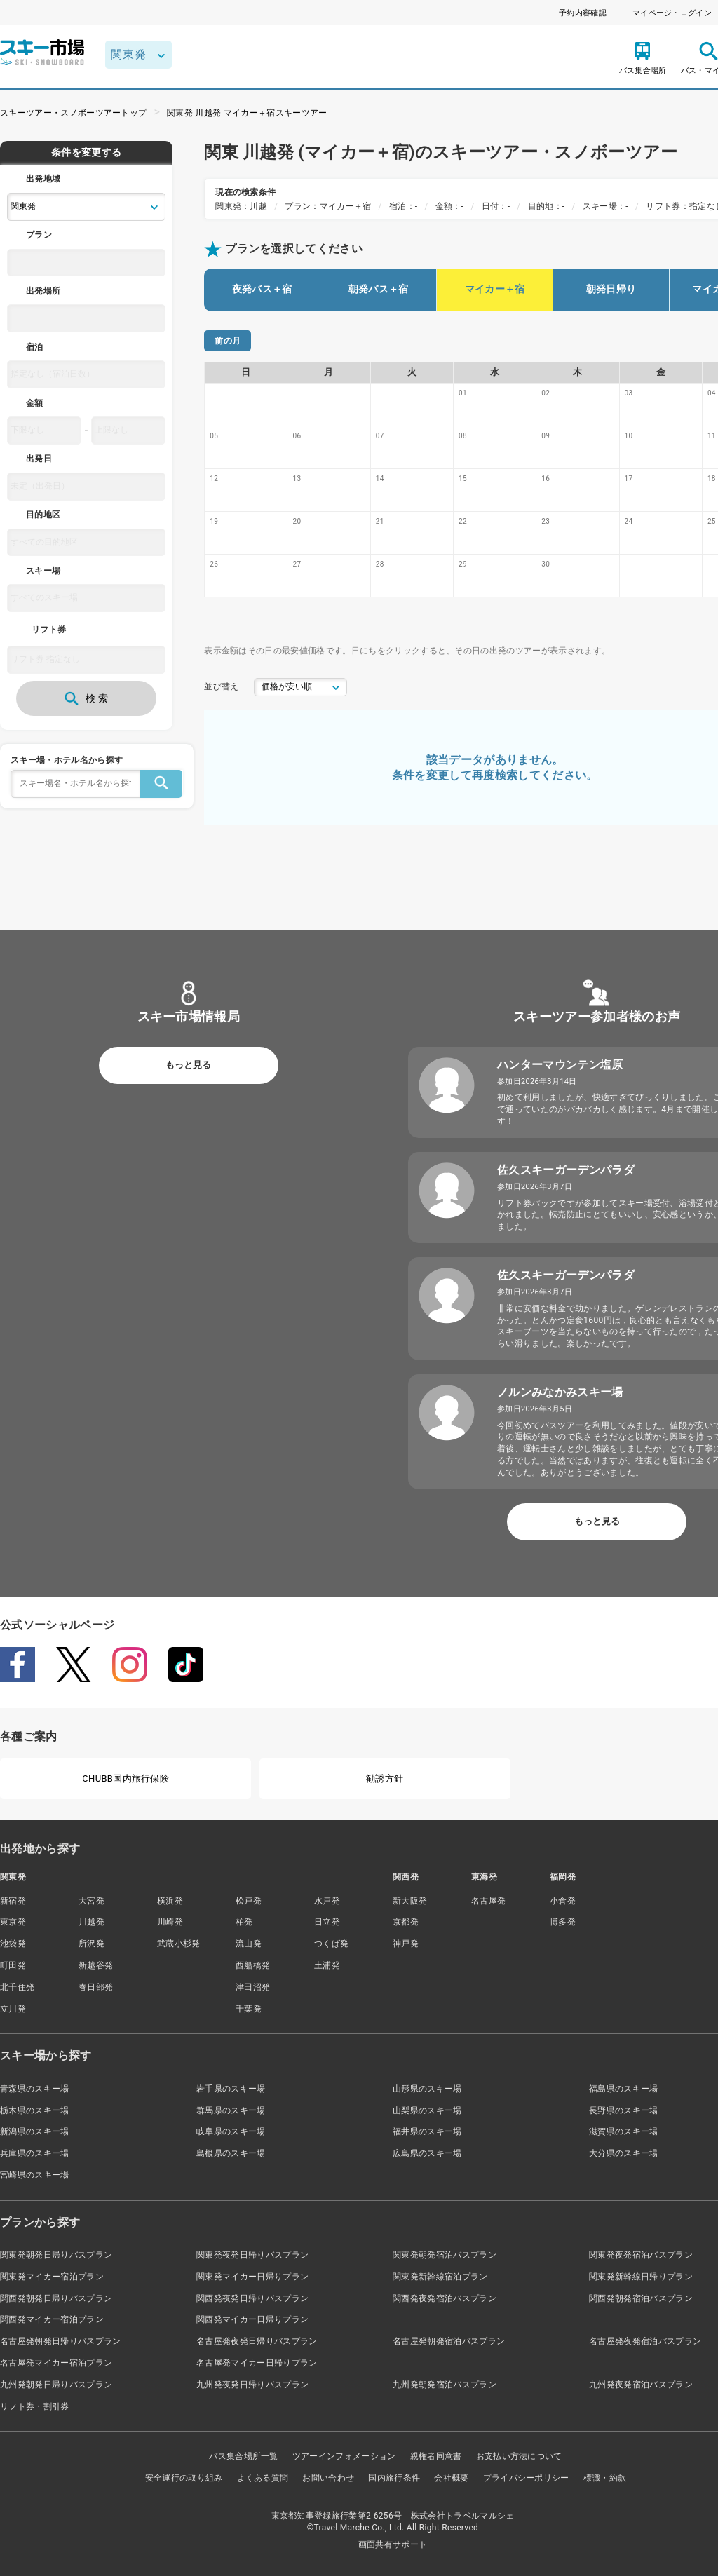  I want to click on バス集合場所一覧, so click(243, 2456).